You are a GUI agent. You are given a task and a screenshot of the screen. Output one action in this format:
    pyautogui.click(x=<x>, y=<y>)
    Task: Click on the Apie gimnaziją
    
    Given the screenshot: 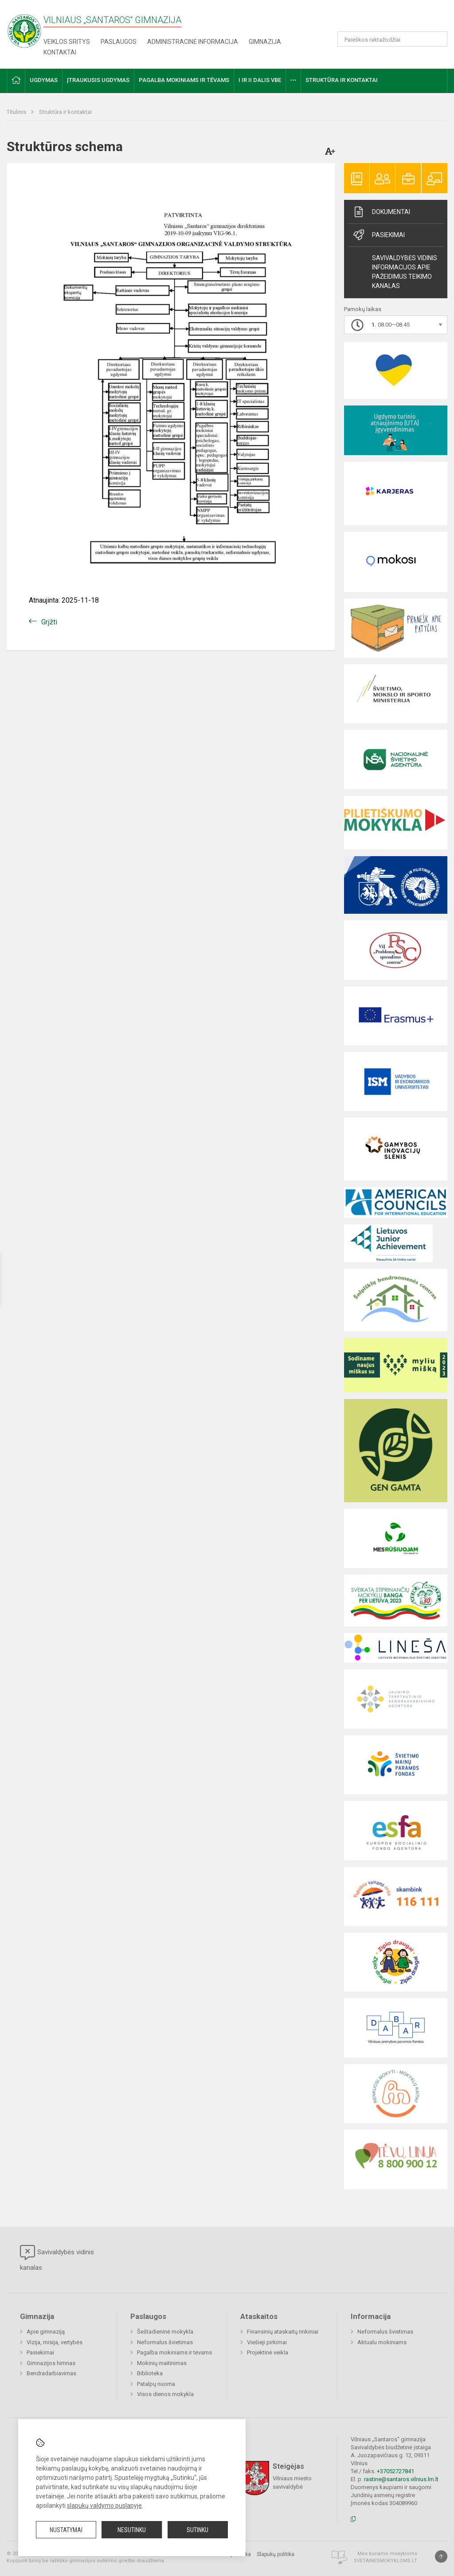 What is the action you would take?
    pyautogui.click(x=46, y=2331)
    